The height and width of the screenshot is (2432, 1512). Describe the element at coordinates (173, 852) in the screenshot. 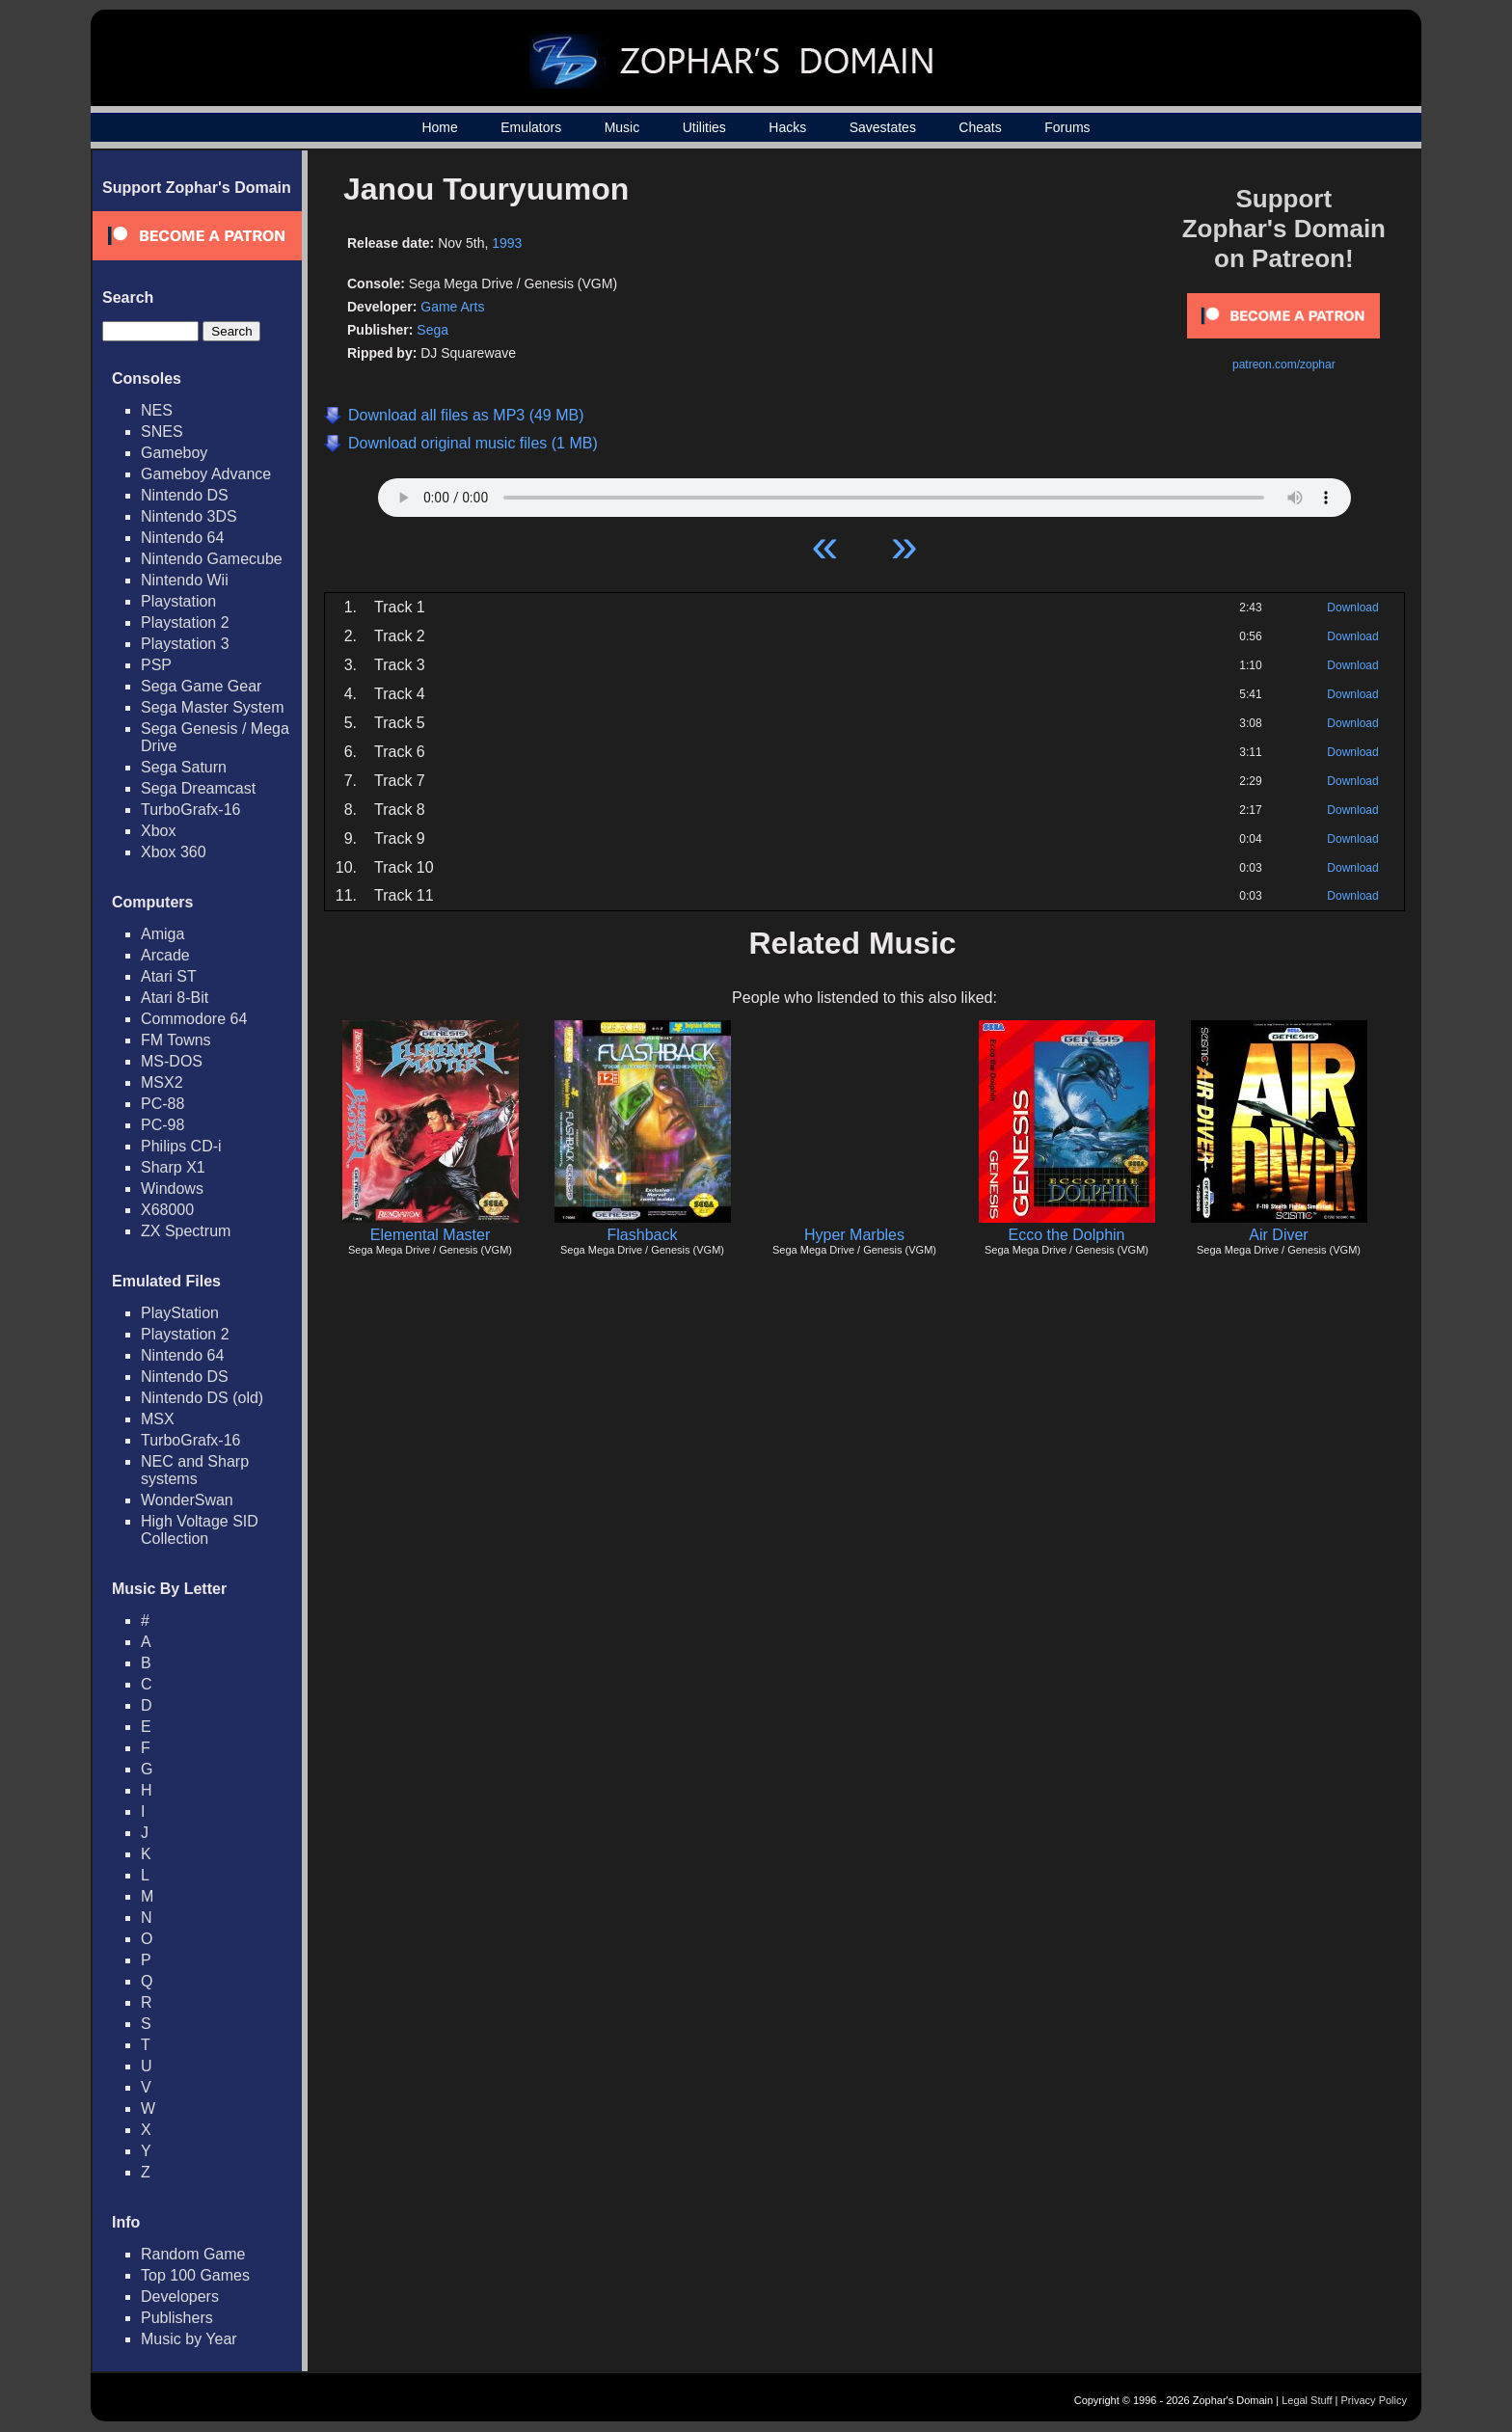

I see `Xbox 360` at that location.